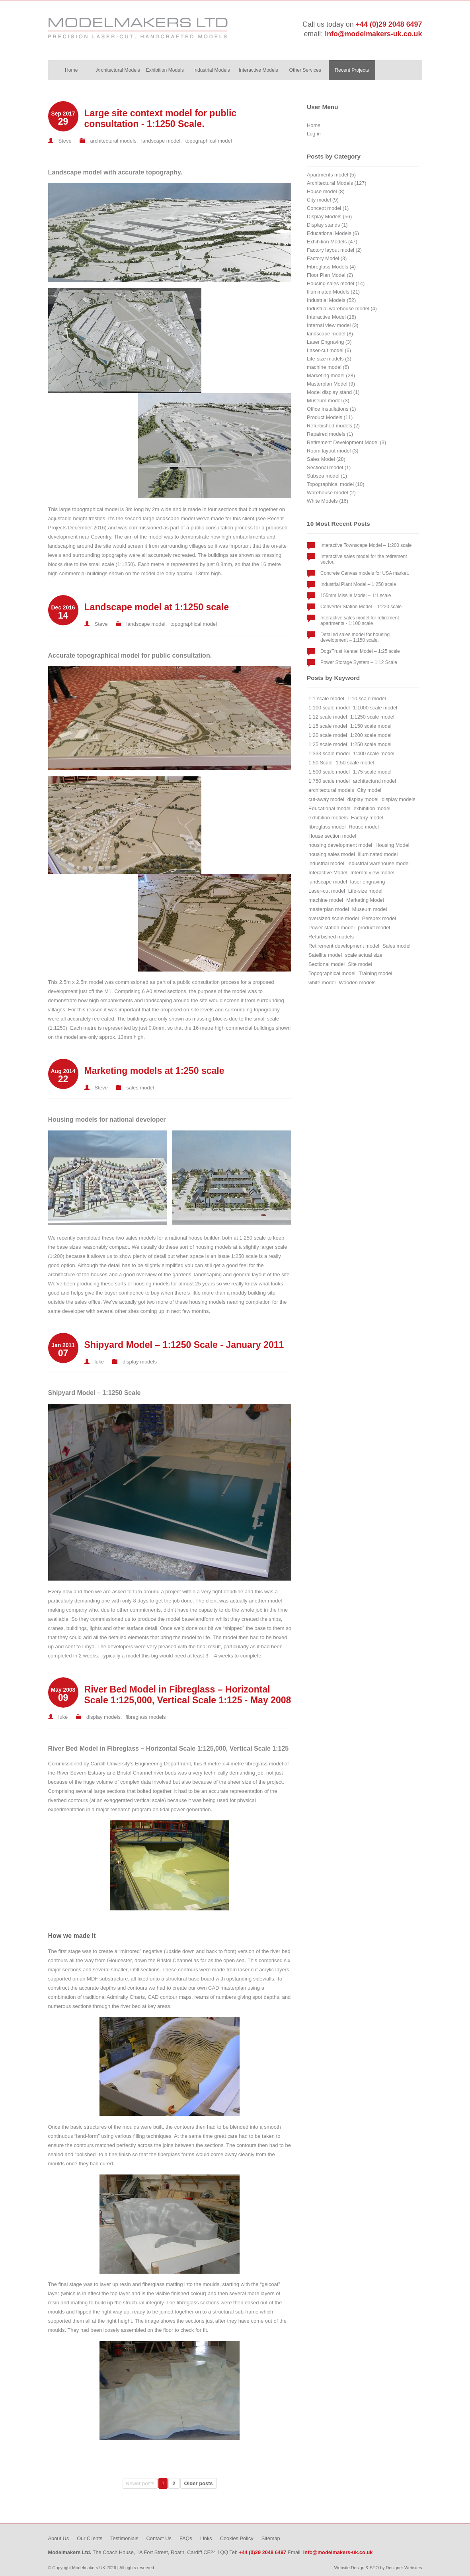 This screenshot has width=470, height=2576. What do you see at coordinates (327, 726) in the screenshot?
I see `1:15 scale model` at bounding box center [327, 726].